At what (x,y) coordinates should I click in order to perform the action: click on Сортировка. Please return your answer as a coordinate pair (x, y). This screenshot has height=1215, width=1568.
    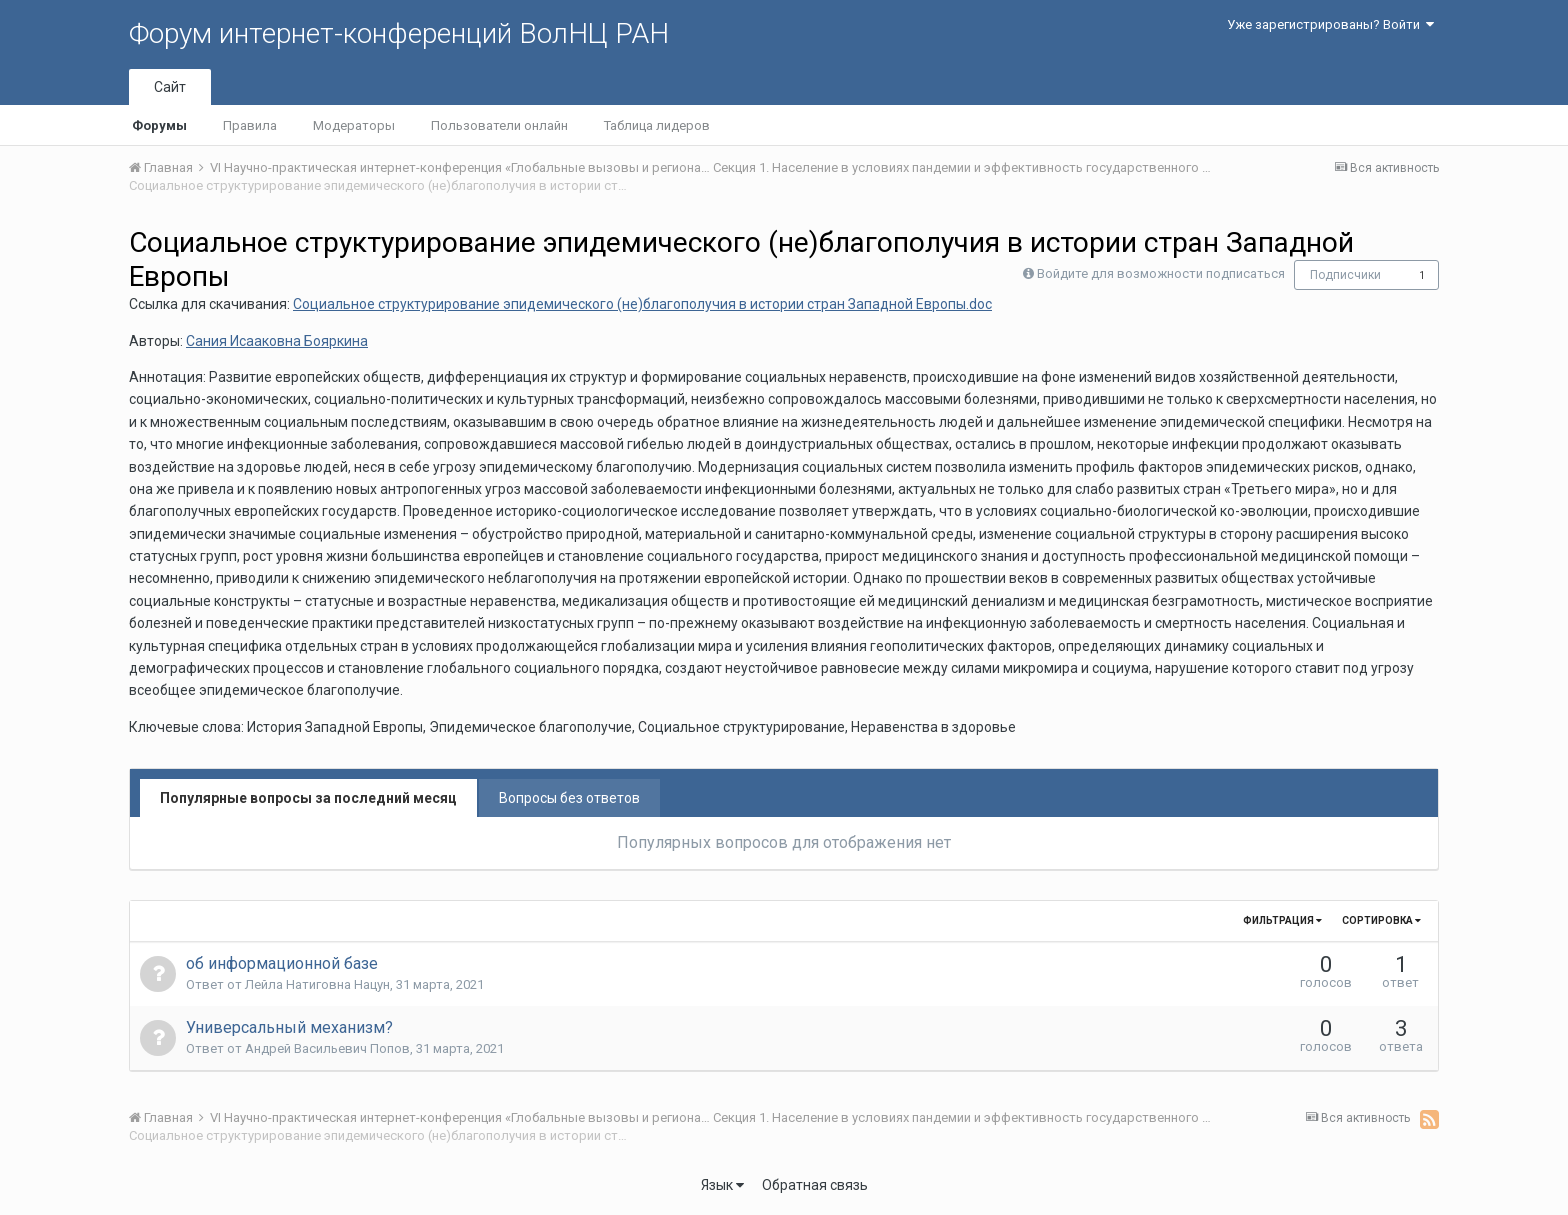
    Looking at the image, I should click on (1381, 920).